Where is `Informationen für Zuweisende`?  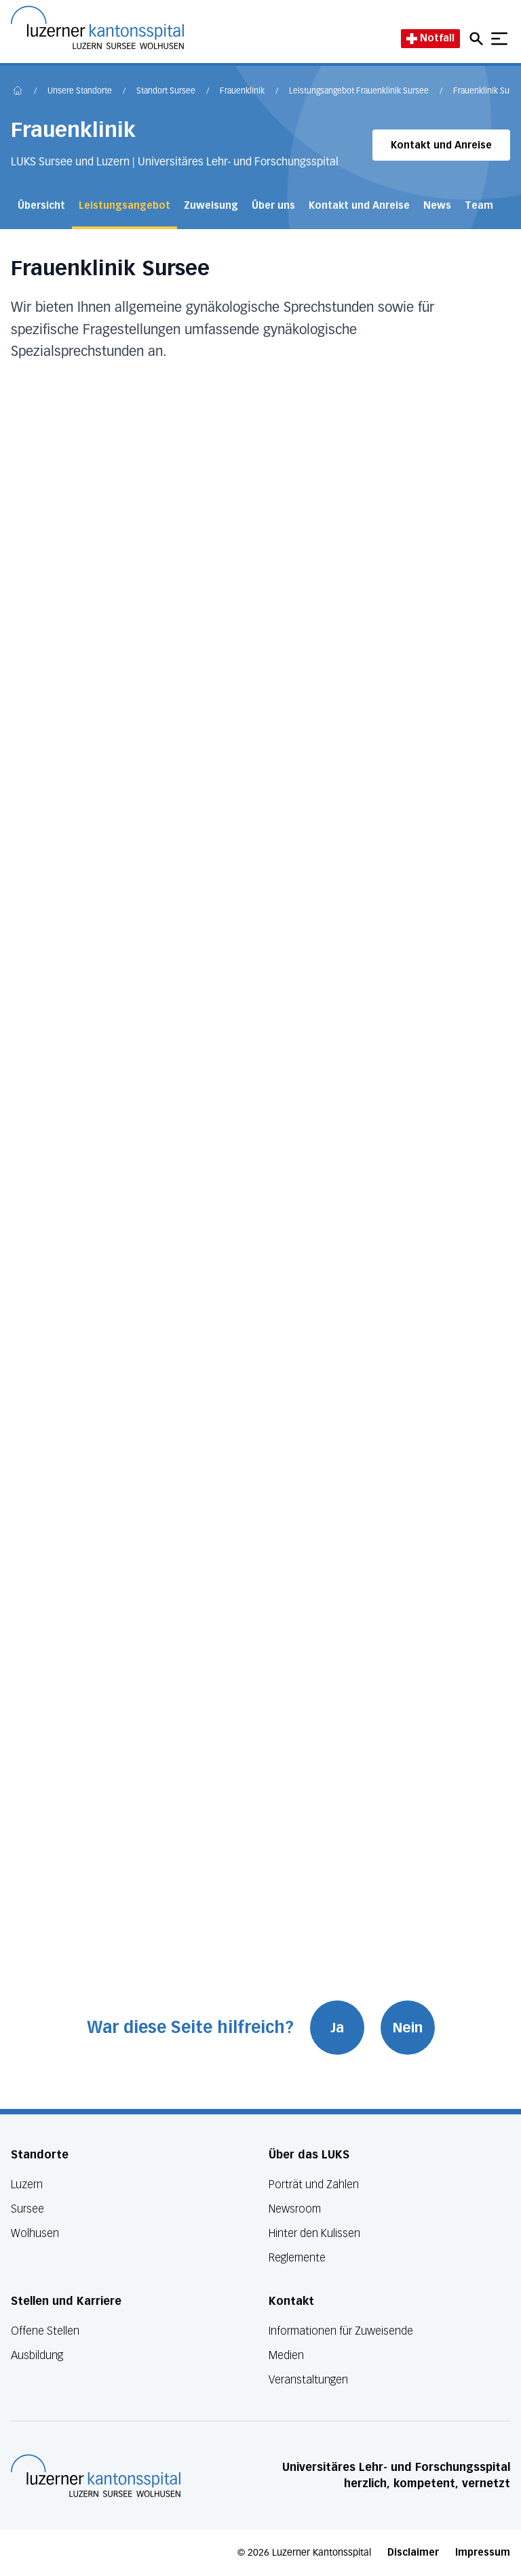
Informationen für Zuweisende is located at coordinates (341, 2331).